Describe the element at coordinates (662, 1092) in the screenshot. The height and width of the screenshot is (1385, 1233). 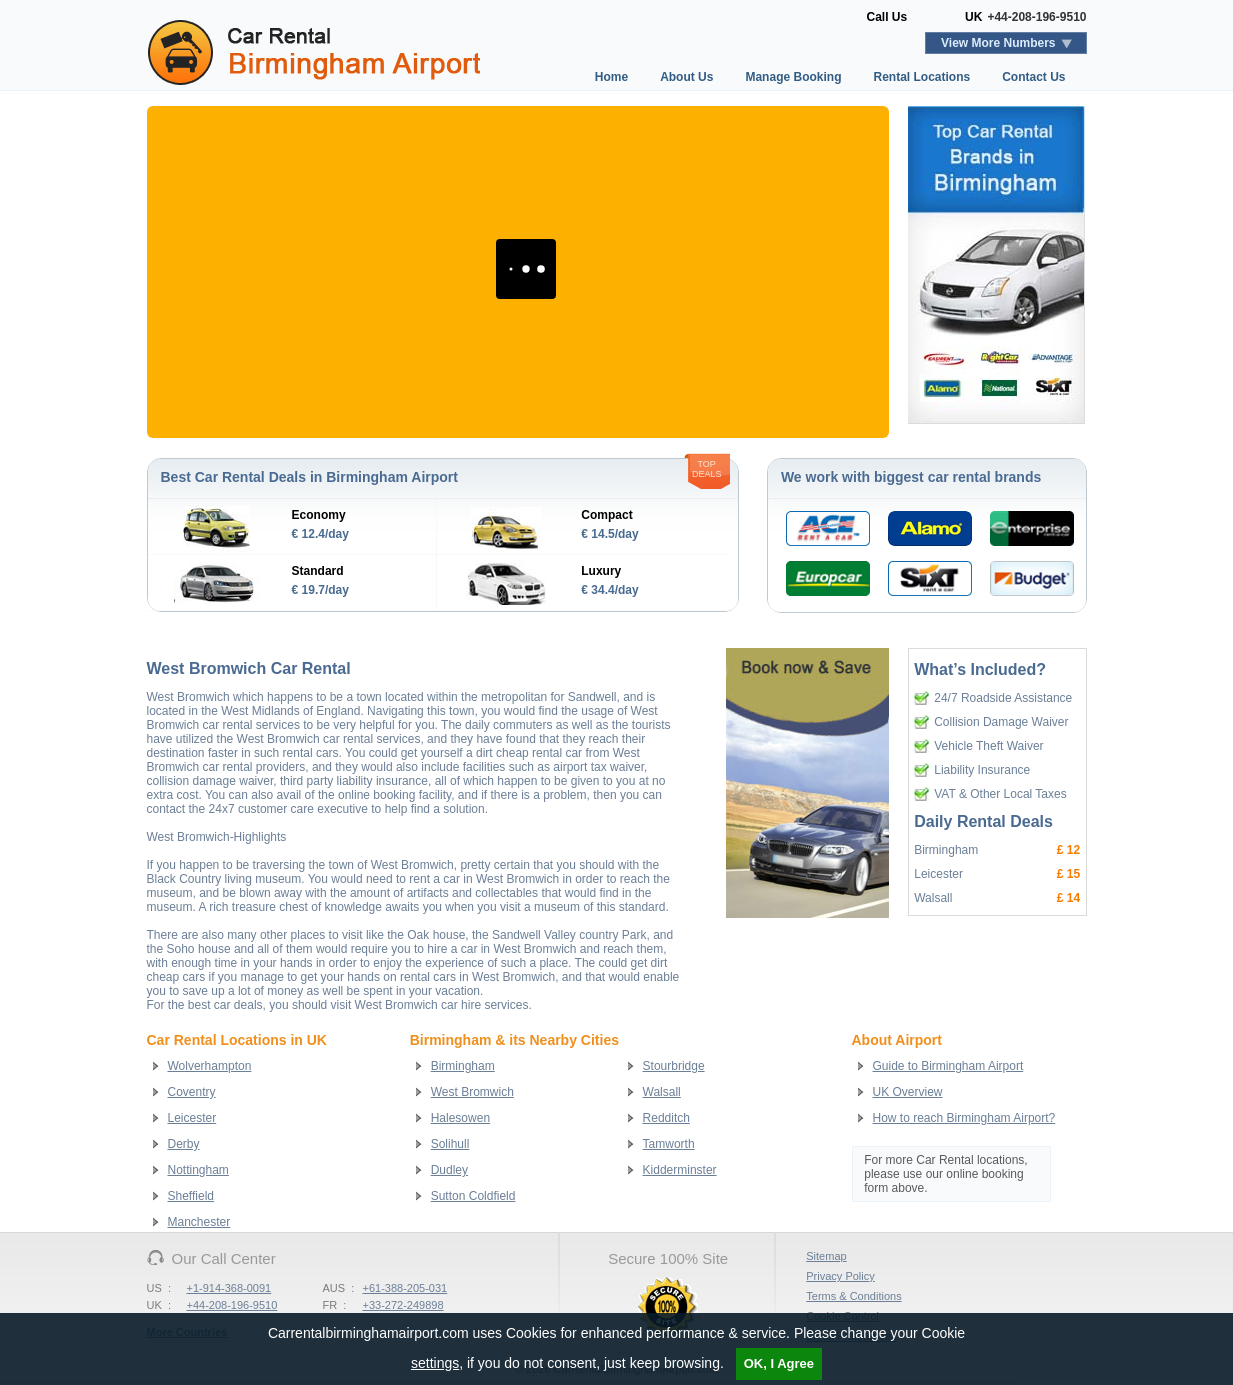
I see `Walsall` at that location.